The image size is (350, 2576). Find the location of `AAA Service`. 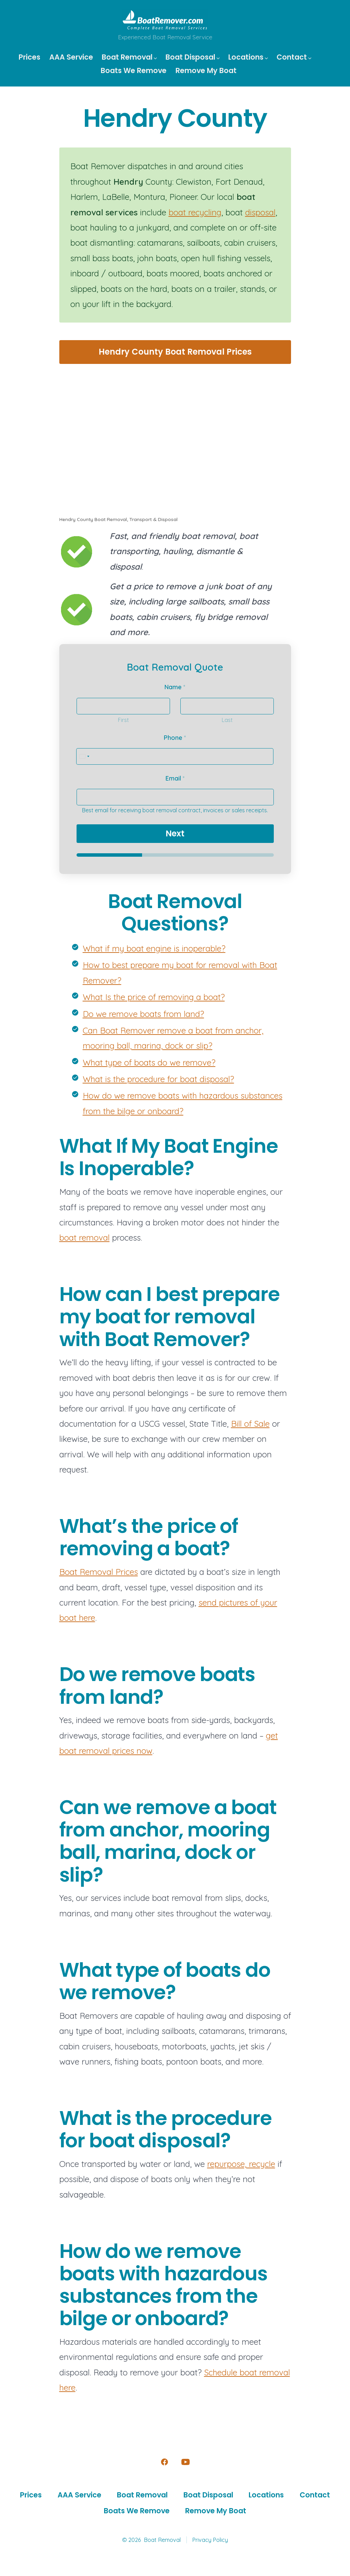

AAA Service is located at coordinates (71, 57).